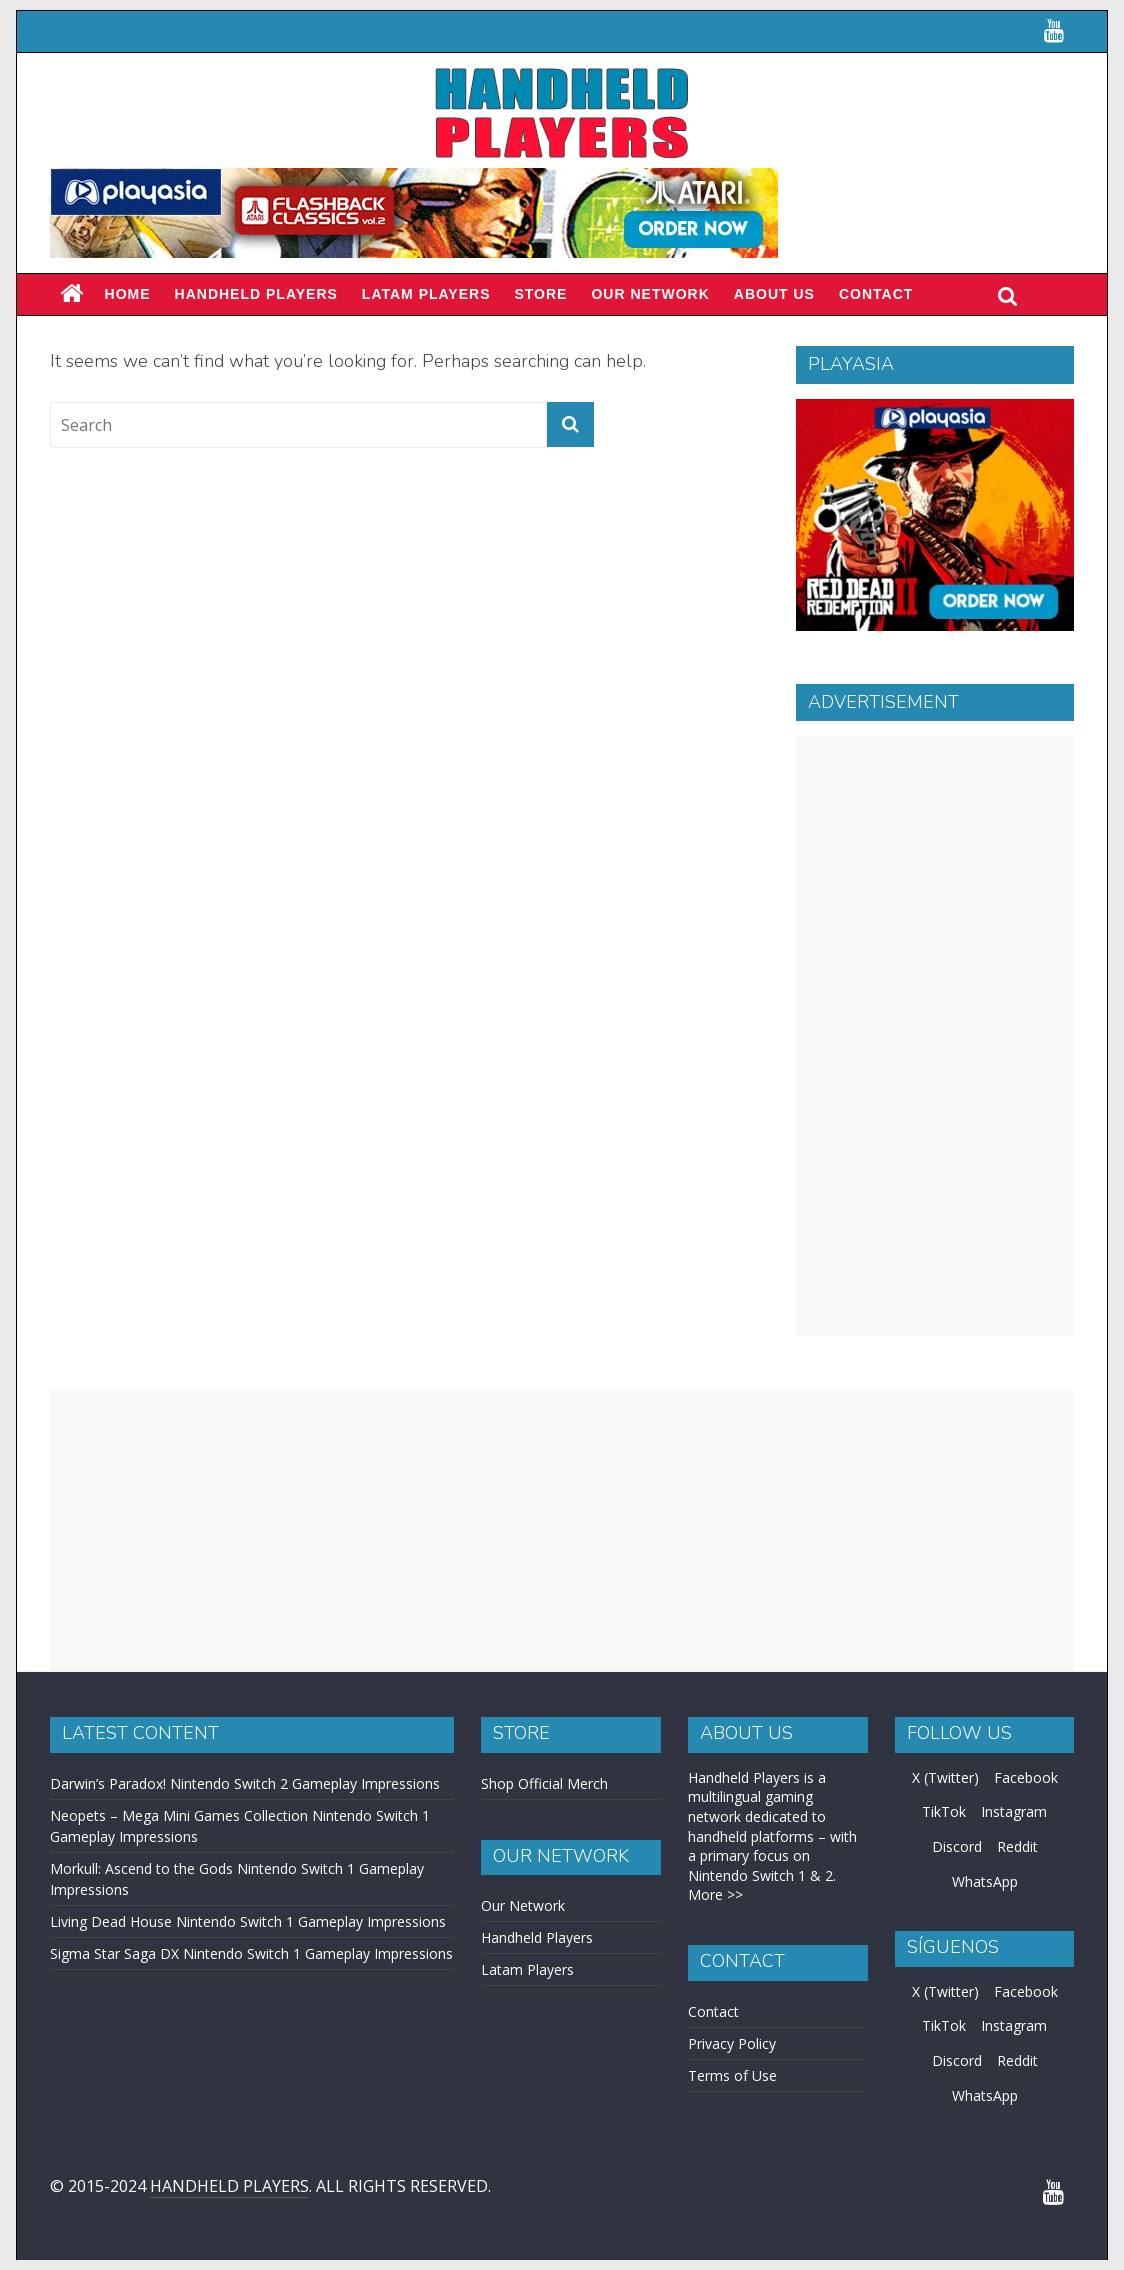 The height and width of the screenshot is (2270, 1124). Describe the element at coordinates (1026, 1777) in the screenshot. I see `Facebook` at that location.